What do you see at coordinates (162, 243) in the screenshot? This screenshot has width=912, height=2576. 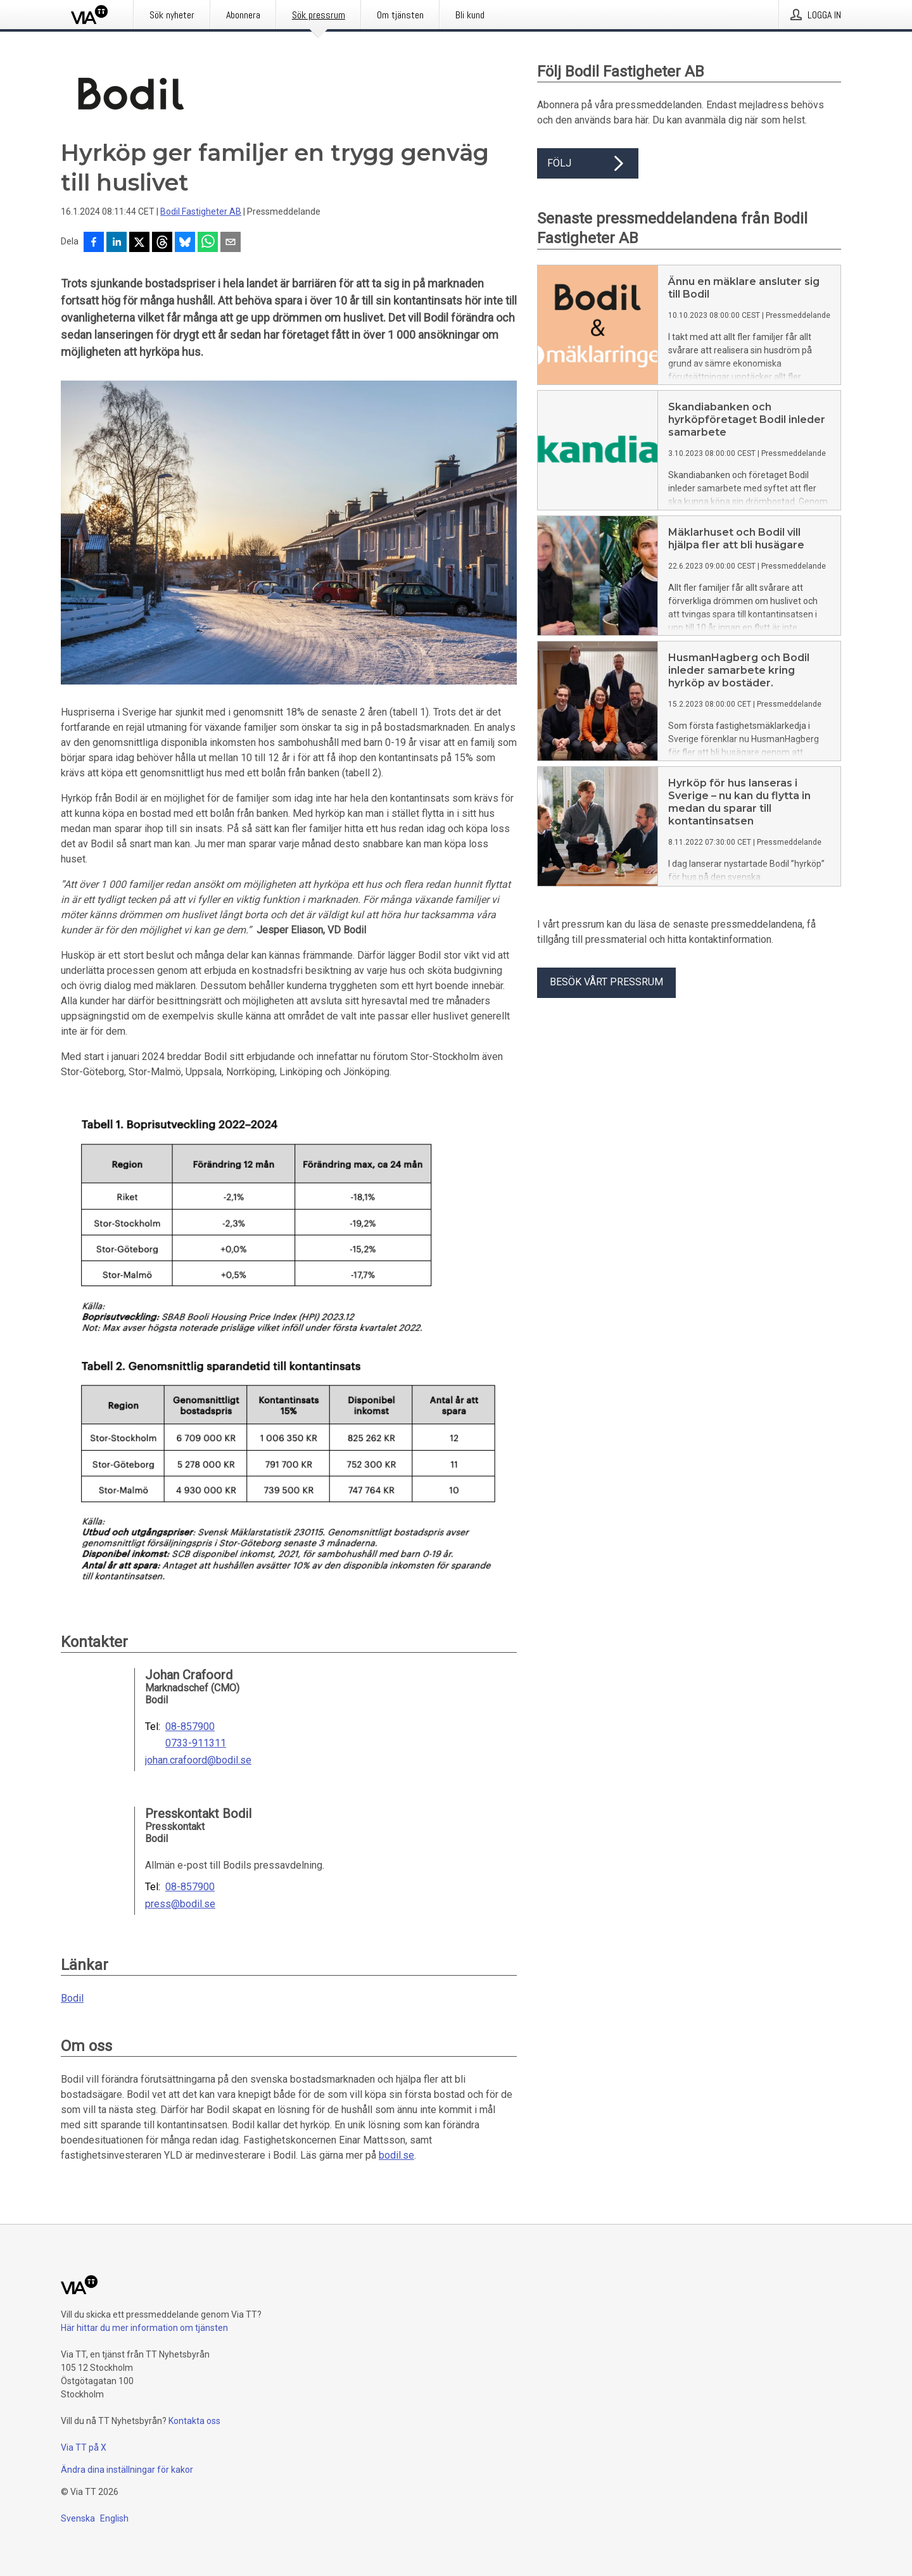 I see `[Dela på Threads]` at bounding box center [162, 243].